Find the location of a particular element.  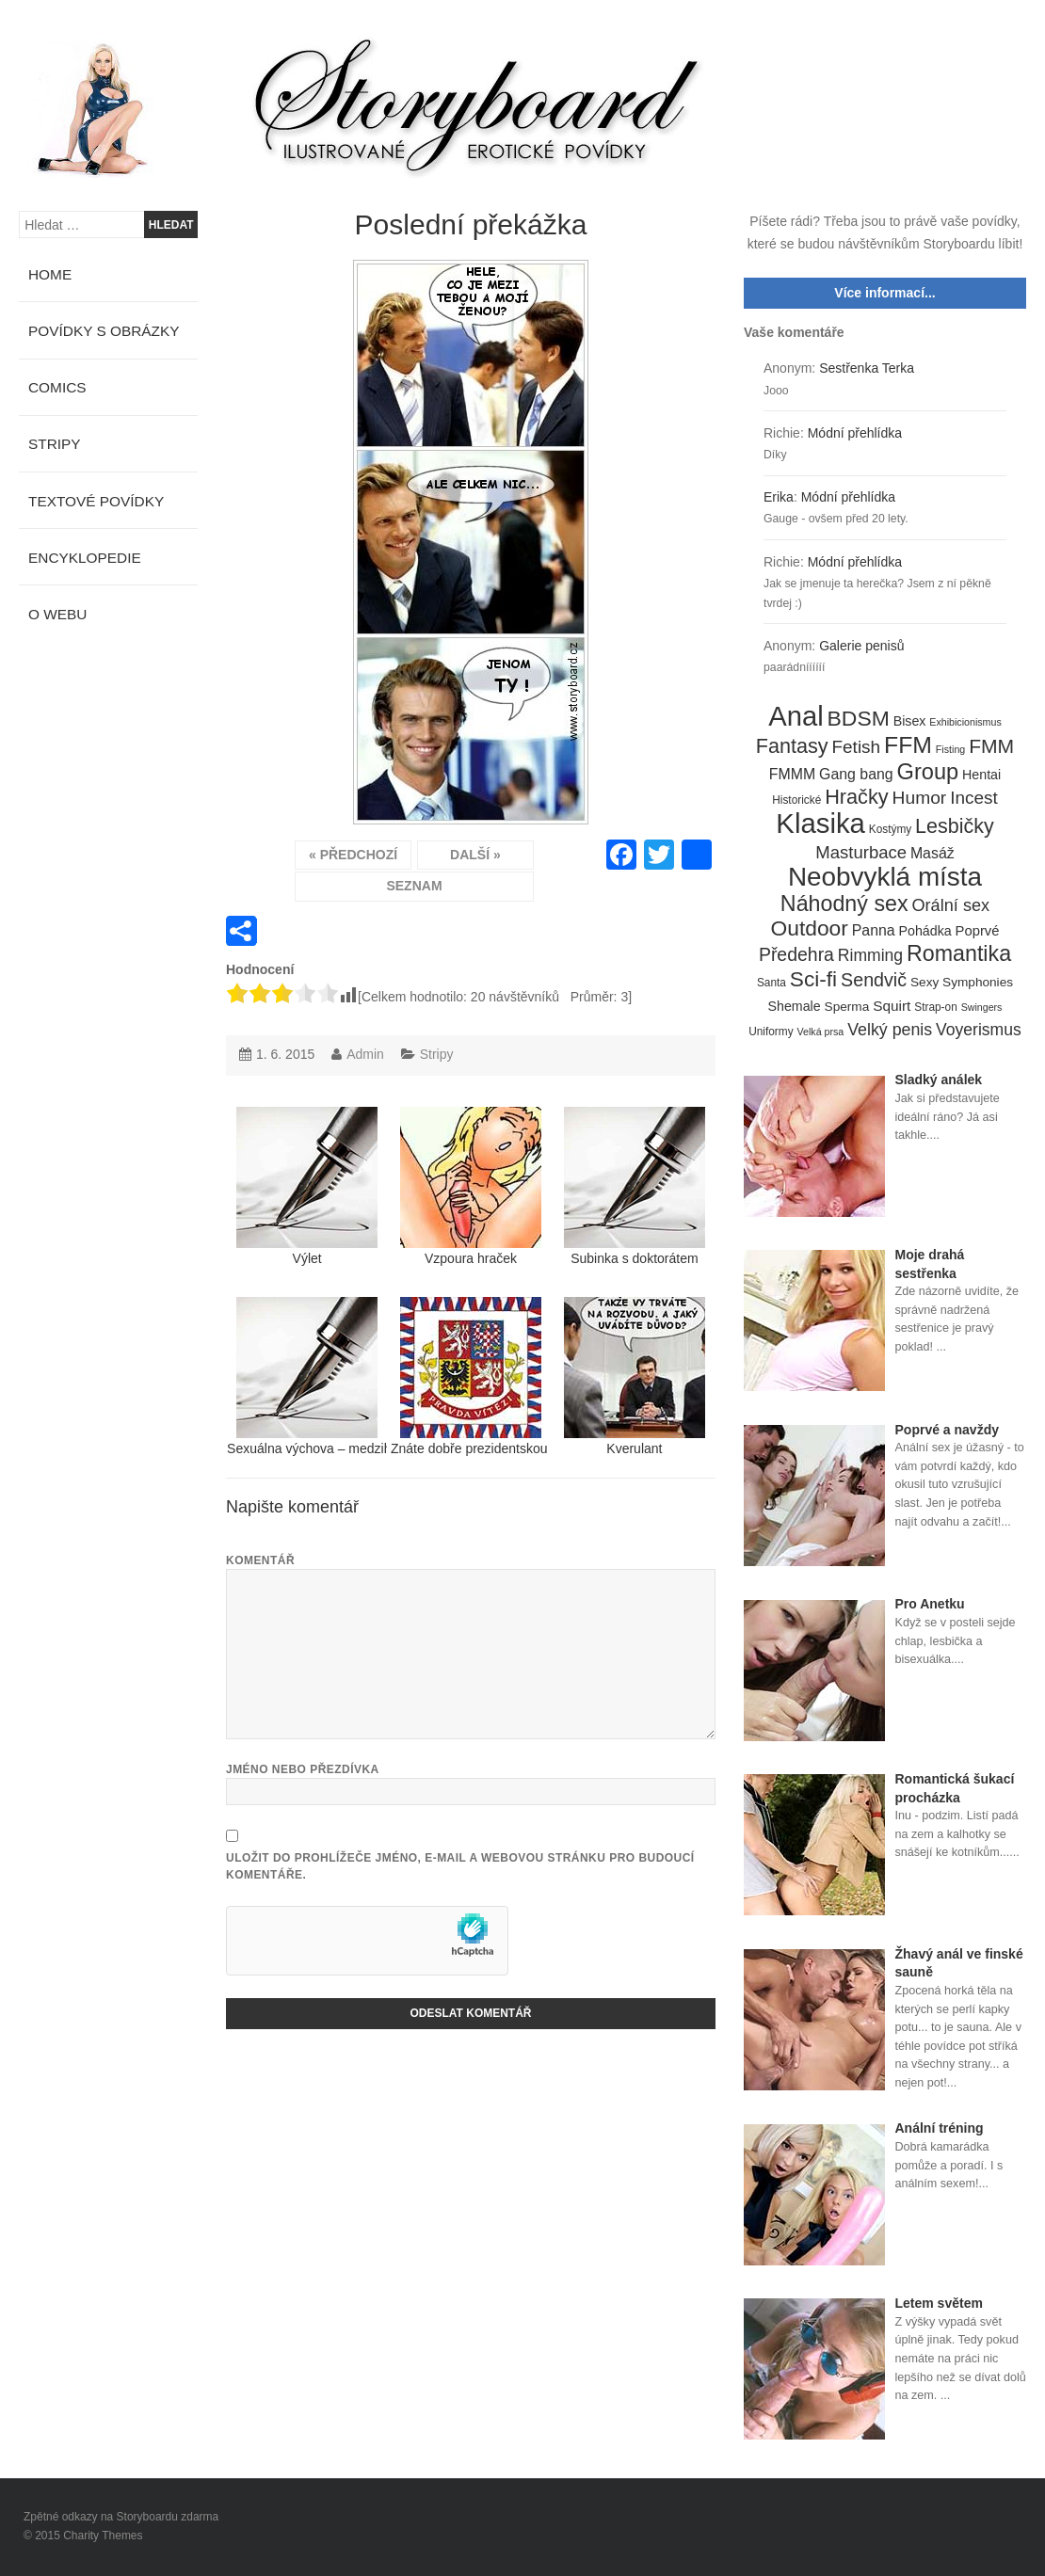

Uložit do prohlížeče jméno, e-mail a webovou stránku pro budoucí komentáře. is located at coordinates (460, 1866).